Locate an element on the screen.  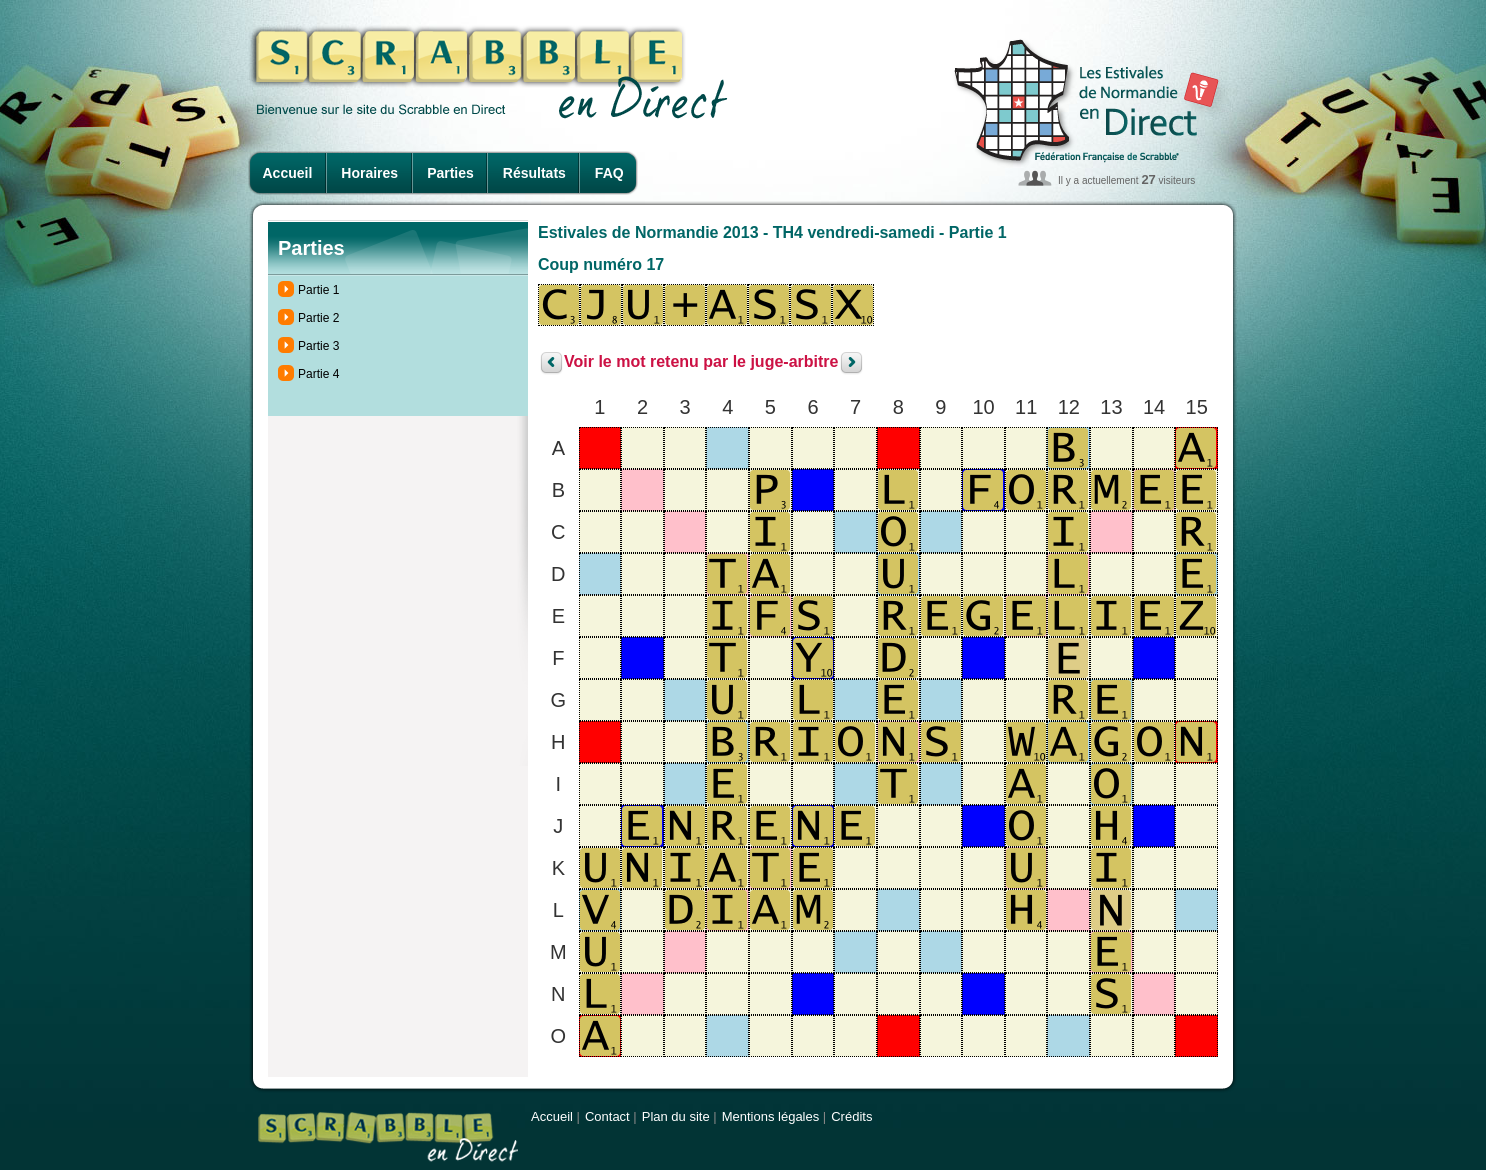
Partie 3 is located at coordinates (318, 346).